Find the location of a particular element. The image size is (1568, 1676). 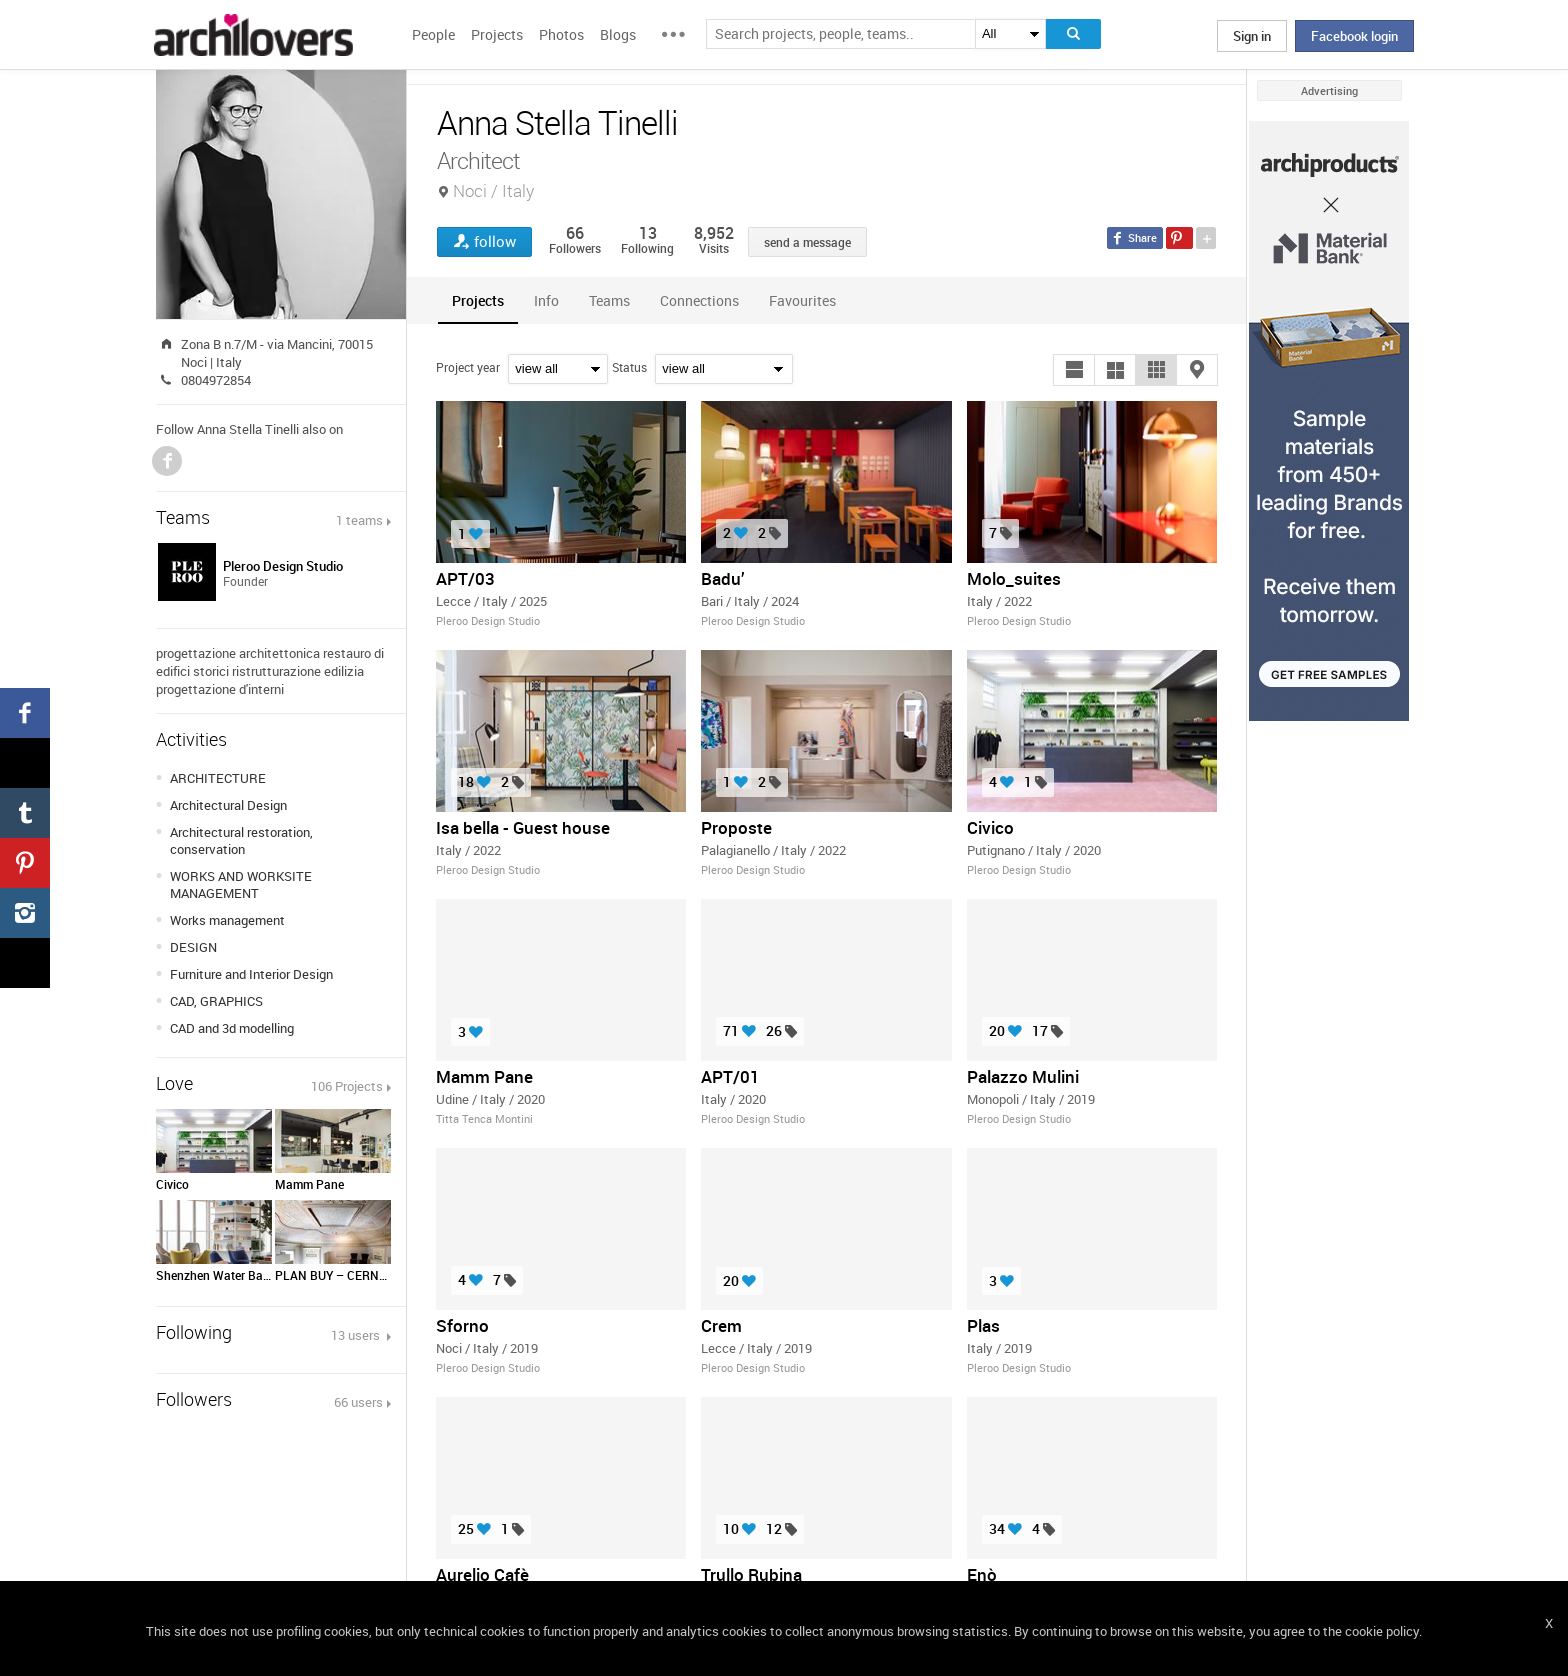

CAD and 3d modelling is located at coordinates (232, 1028).